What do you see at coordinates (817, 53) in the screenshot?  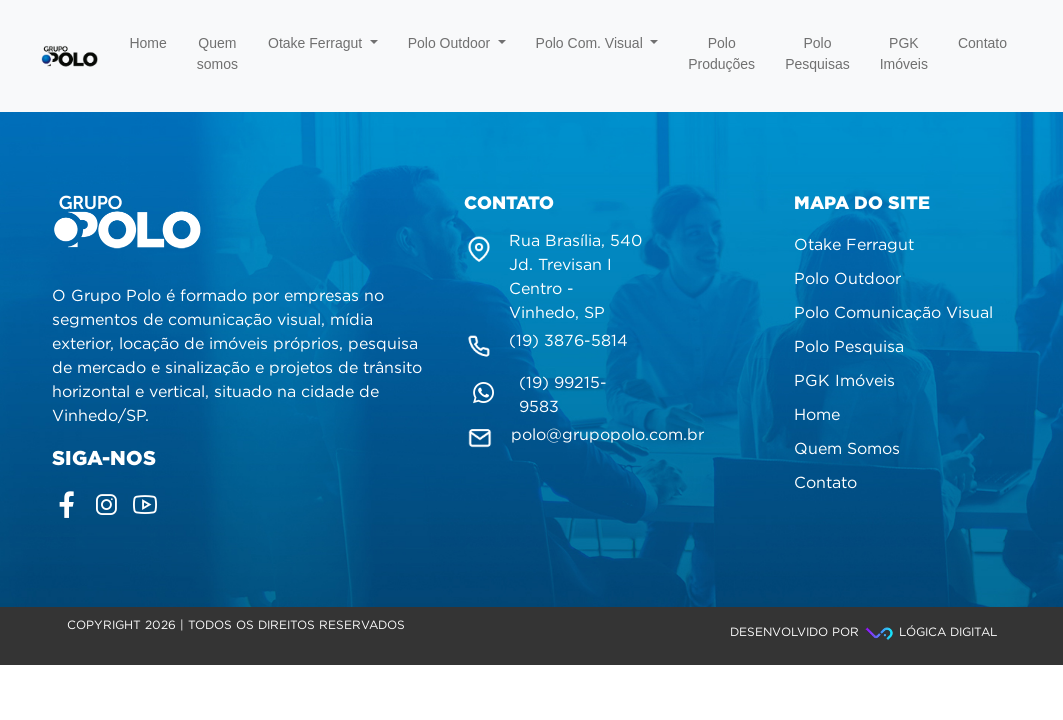 I see `Polo Pesquisas` at bounding box center [817, 53].